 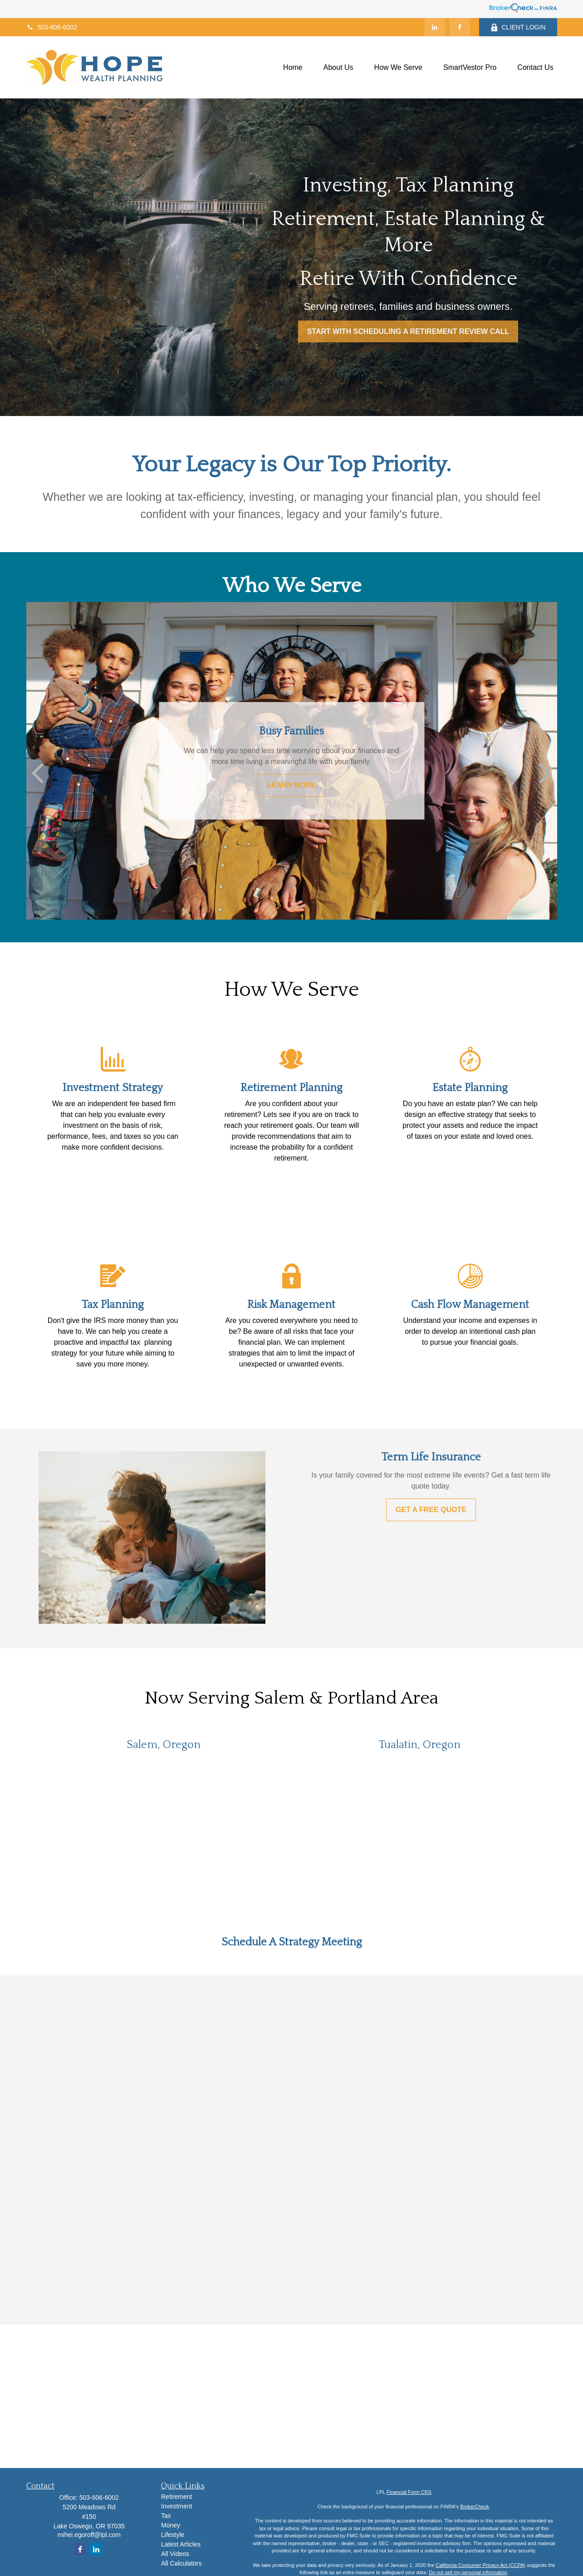 What do you see at coordinates (292, 67) in the screenshot?
I see `[button]` at bounding box center [292, 67].